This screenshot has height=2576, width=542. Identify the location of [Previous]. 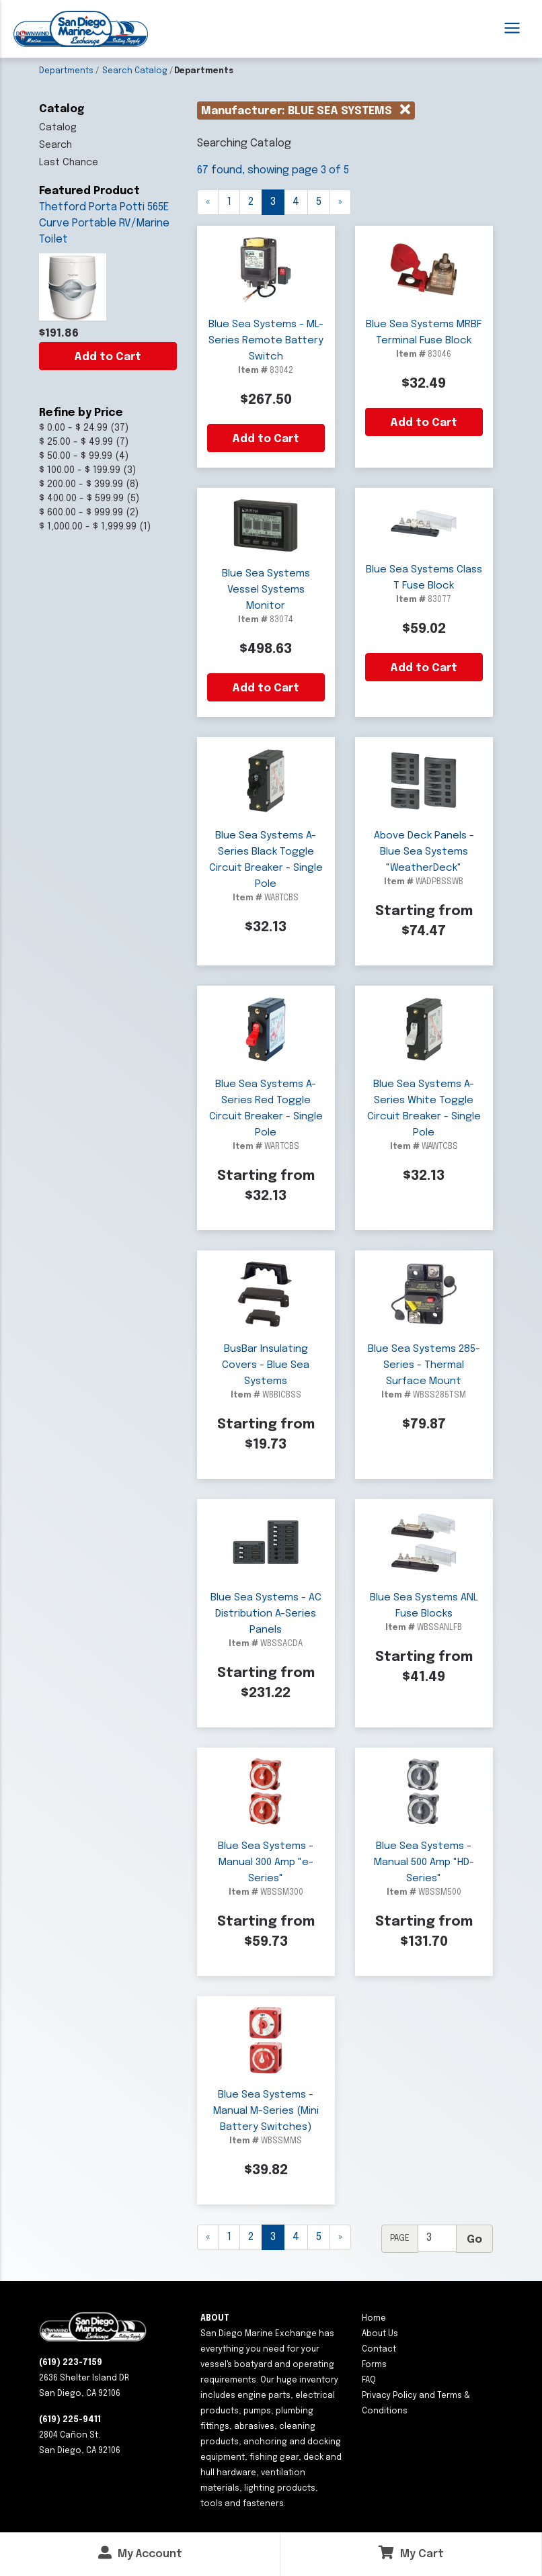
(208, 202).